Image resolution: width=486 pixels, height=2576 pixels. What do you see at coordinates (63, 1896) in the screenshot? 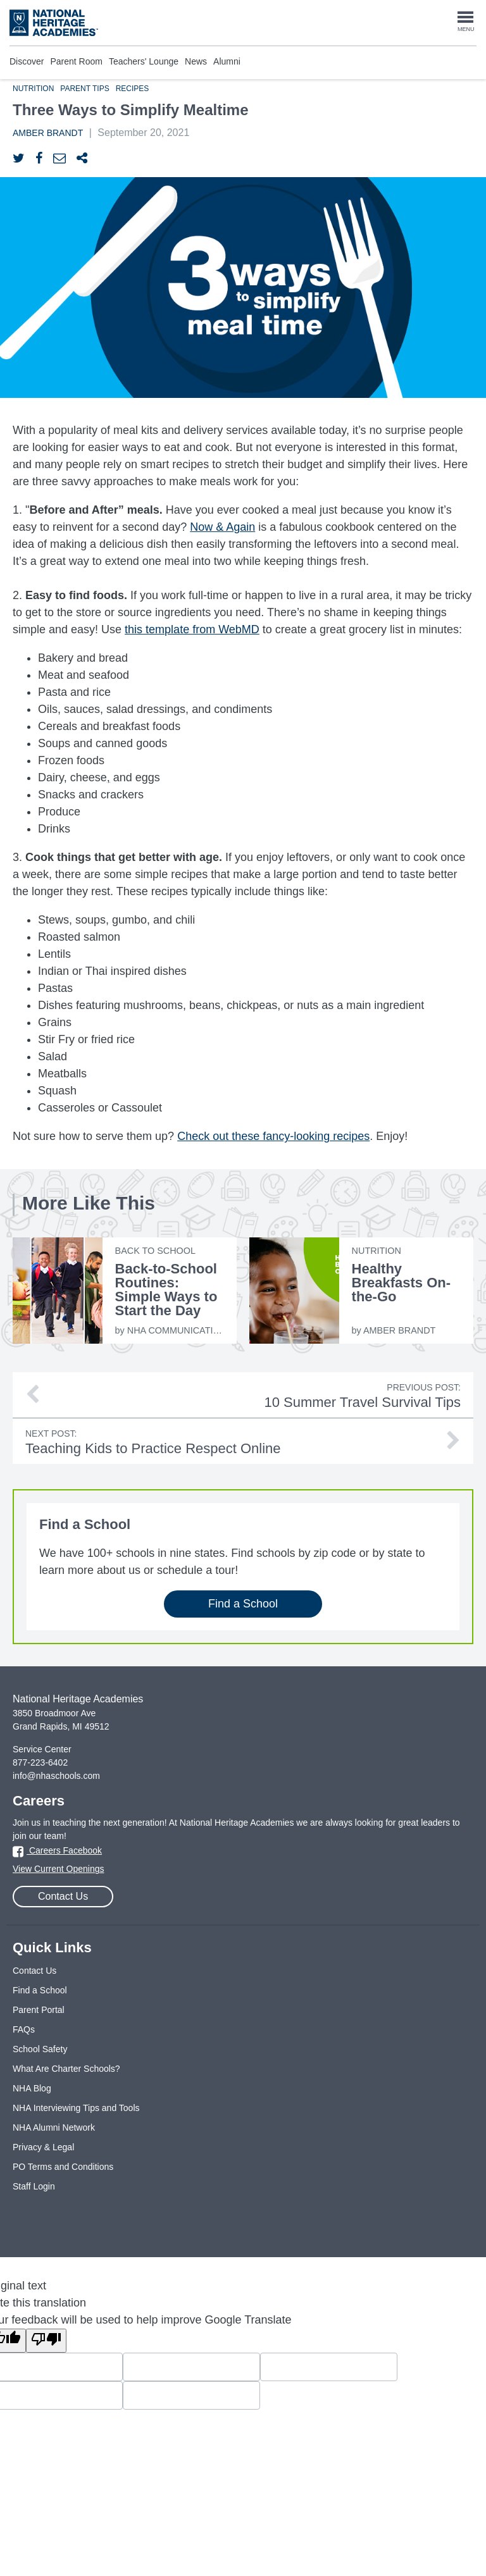
I see `Contact Us` at bounding box center [63, 1896].